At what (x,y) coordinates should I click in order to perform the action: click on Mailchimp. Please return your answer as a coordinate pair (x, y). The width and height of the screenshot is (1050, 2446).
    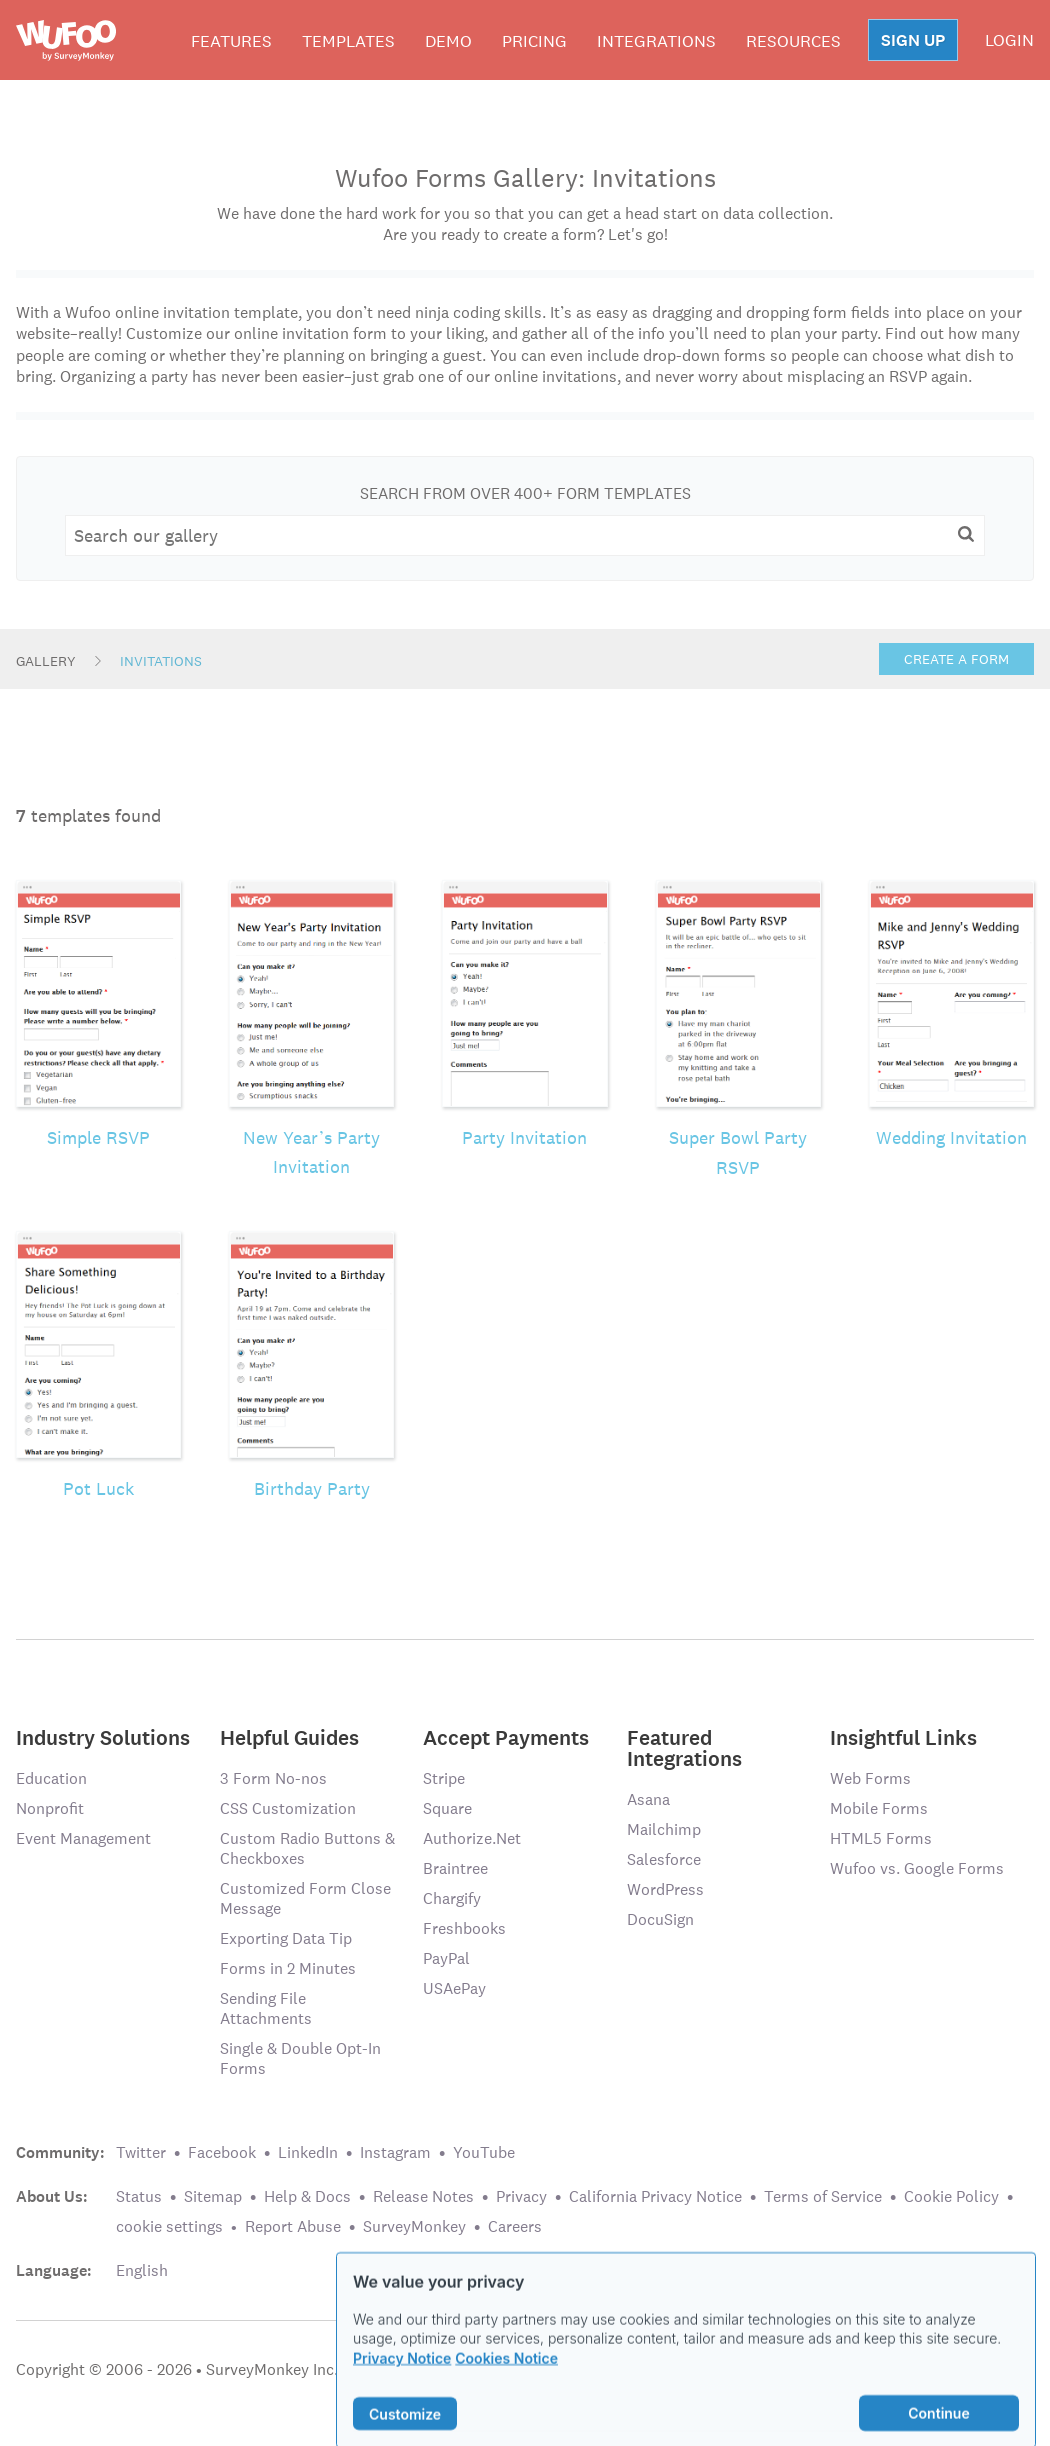
    Looking at the image, I should click on (664, 1829).